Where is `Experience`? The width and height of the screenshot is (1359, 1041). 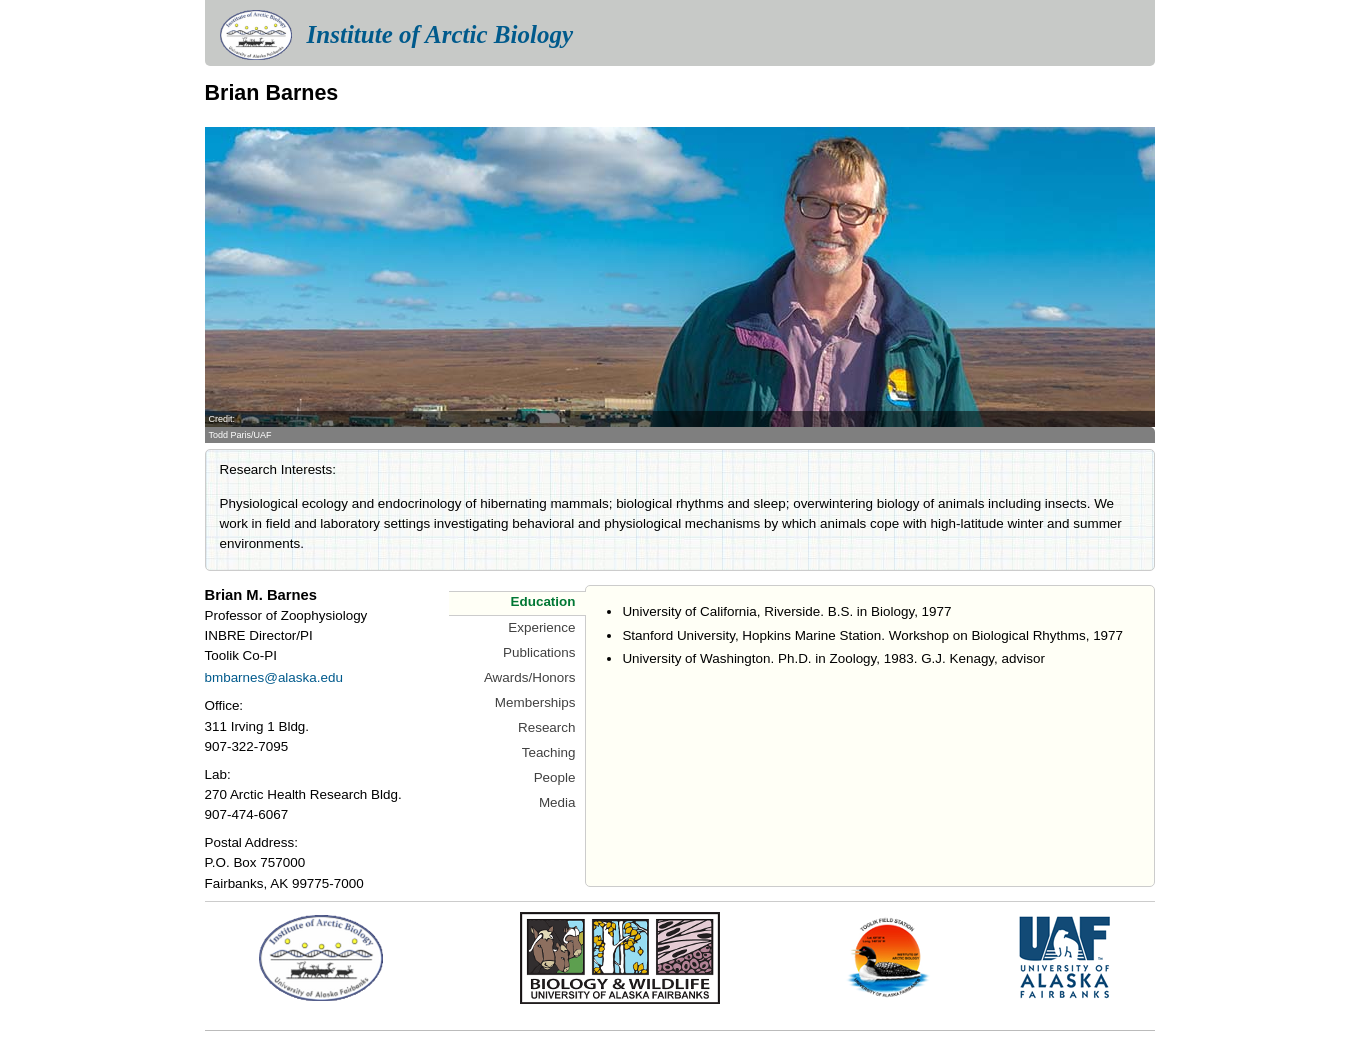 Experience is located at coordinates (541, 627).